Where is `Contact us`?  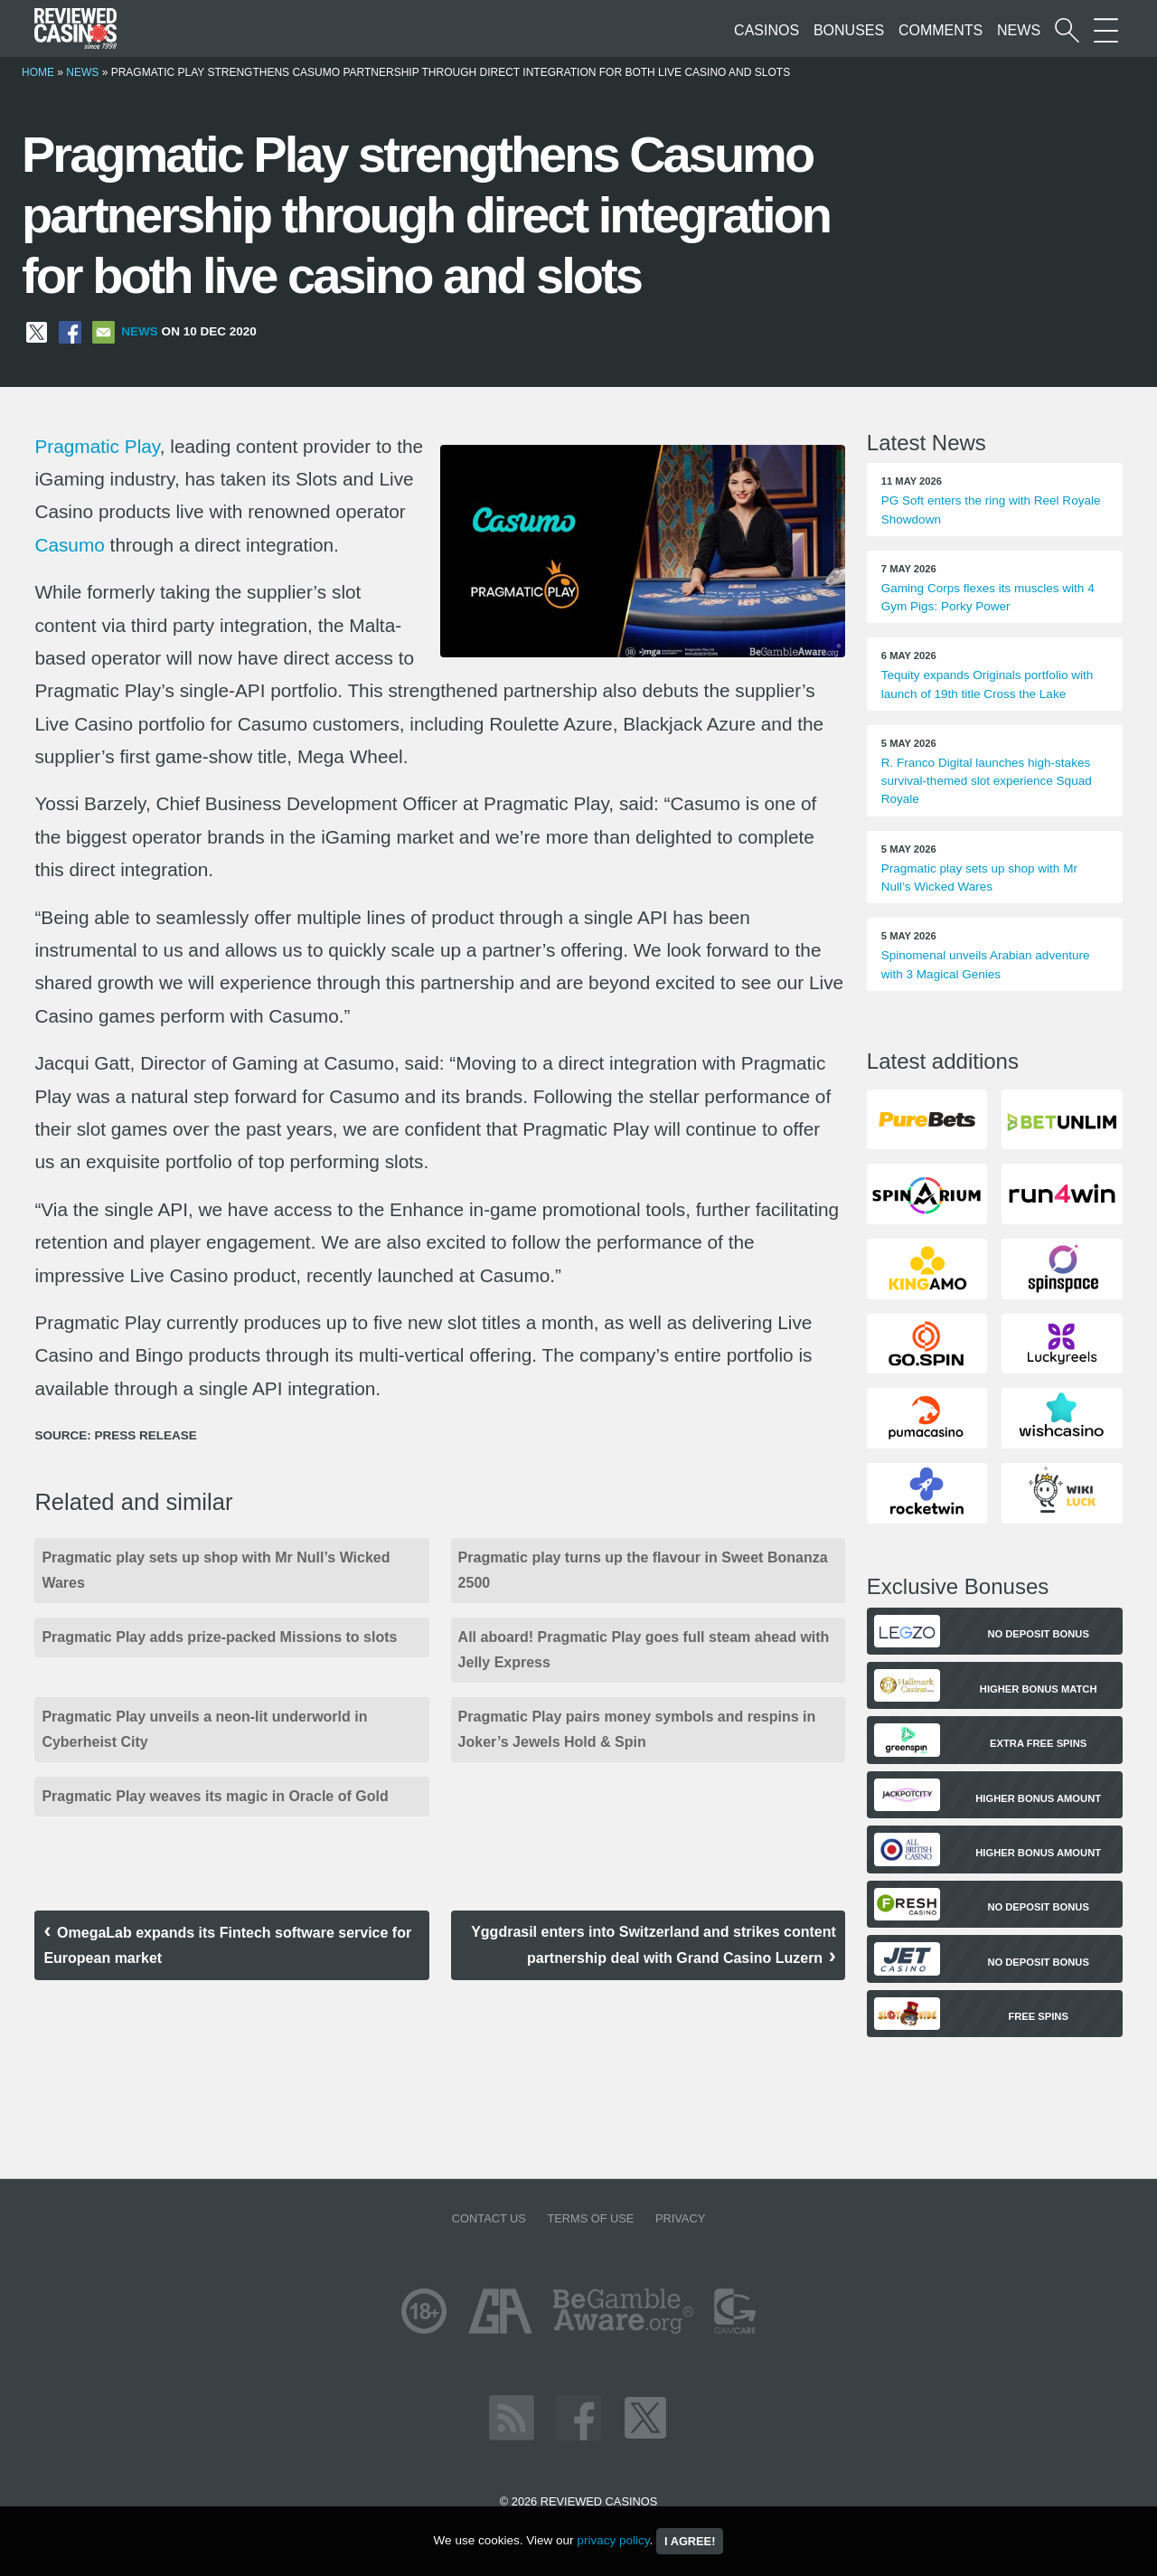 Contact us is located at coordinates (489, 2218).